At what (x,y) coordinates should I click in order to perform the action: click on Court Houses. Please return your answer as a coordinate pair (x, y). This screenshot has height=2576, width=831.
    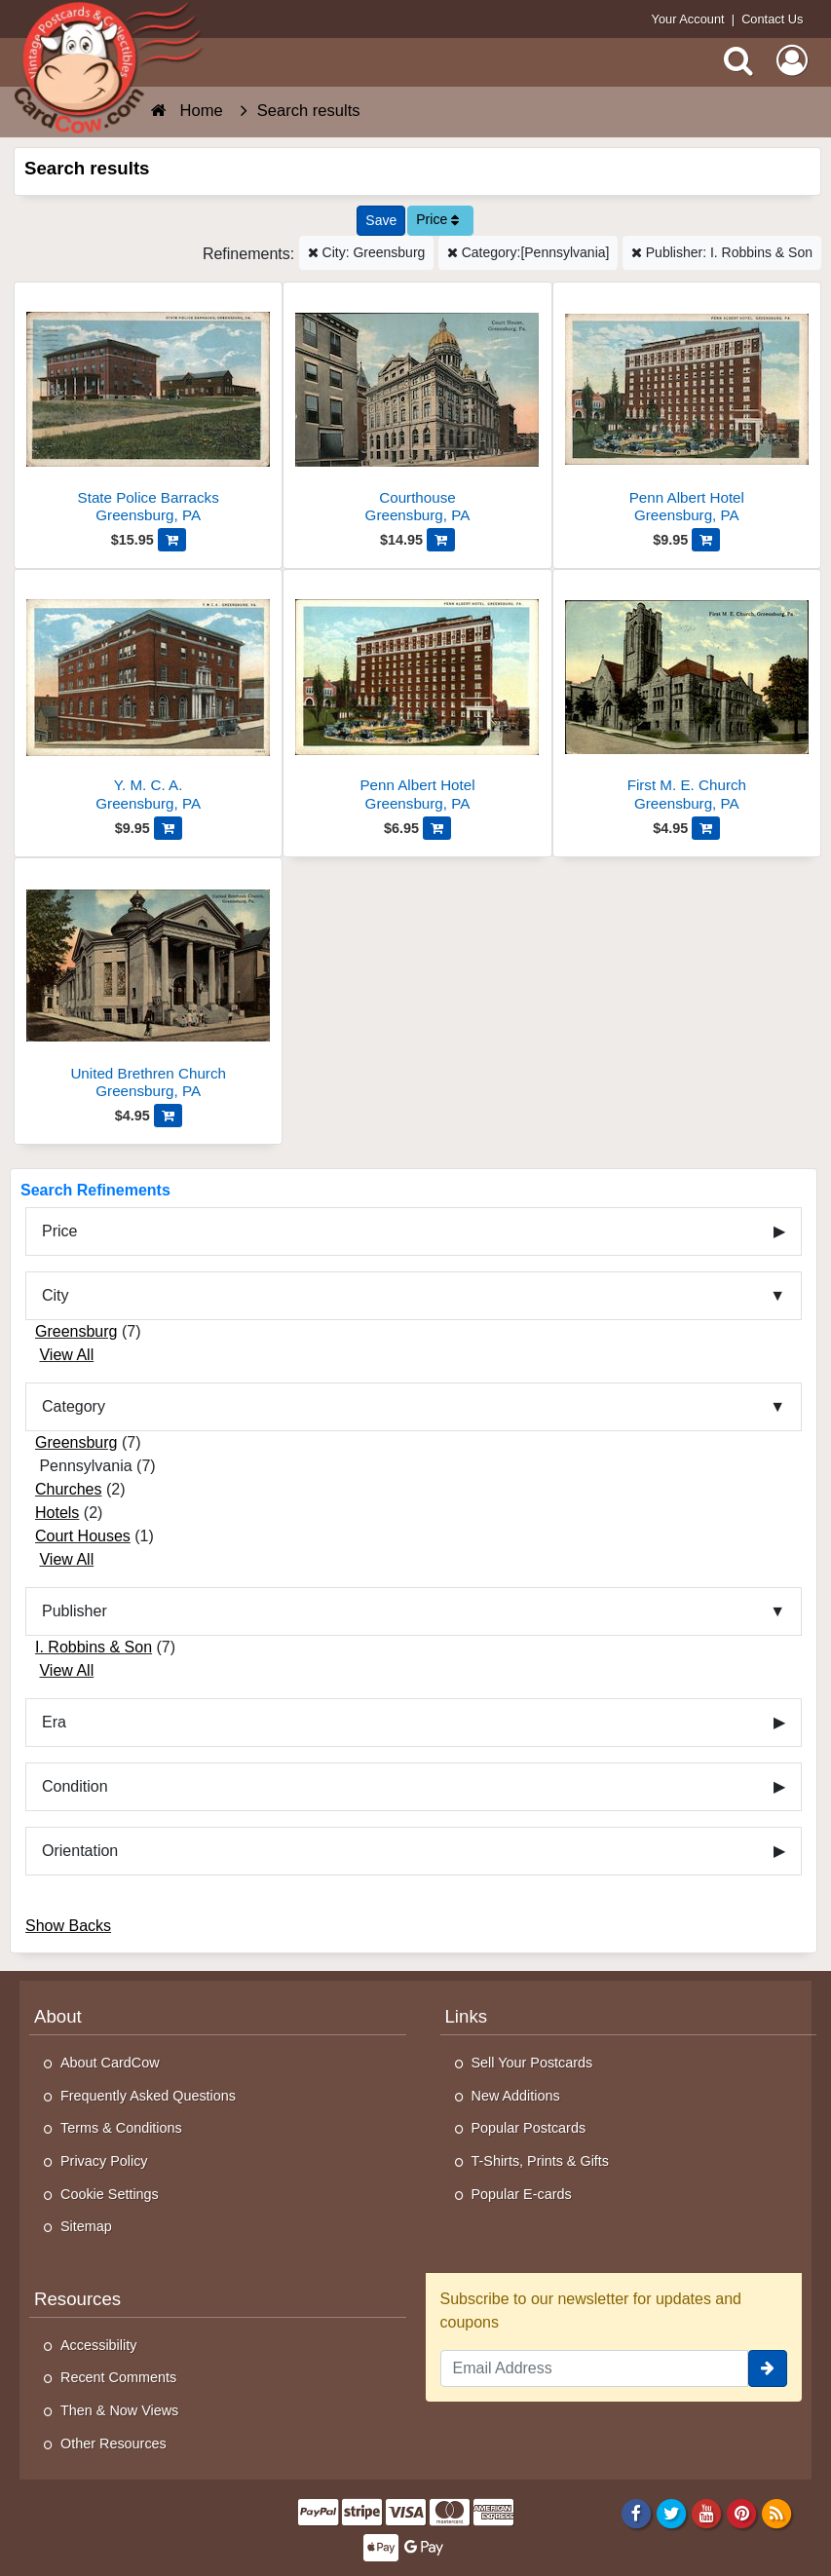
    Looking at the image, I should click on (83, 1536).